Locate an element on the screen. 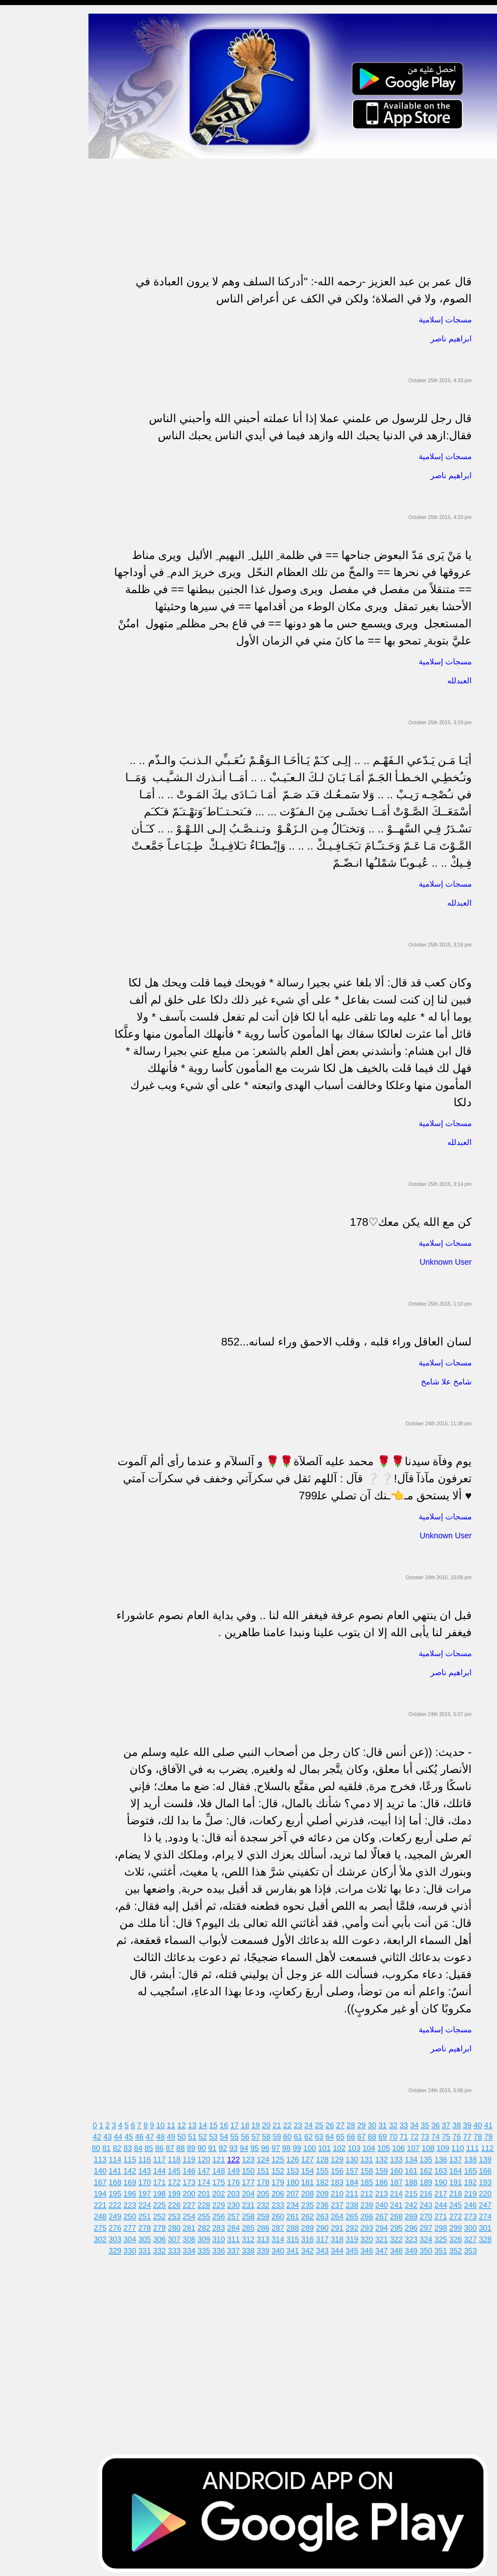 The width and height of the screenshot is (497, 2576). 38 is located at coordinates (460, 2123).